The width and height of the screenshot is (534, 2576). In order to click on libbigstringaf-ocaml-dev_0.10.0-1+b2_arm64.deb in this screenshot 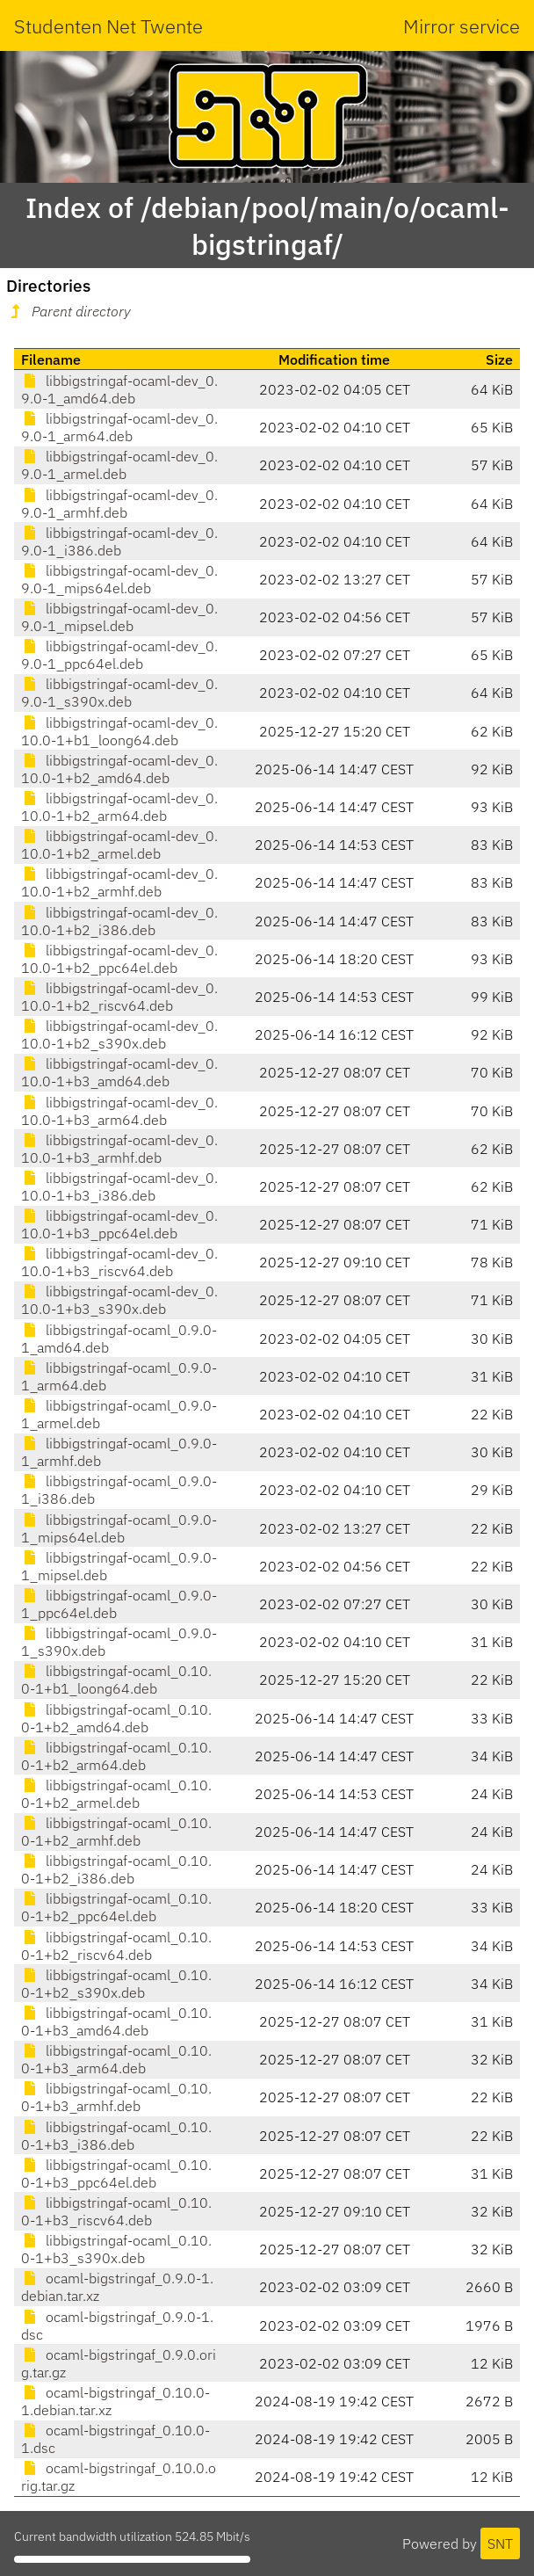, I will do `click(119, 806)`.